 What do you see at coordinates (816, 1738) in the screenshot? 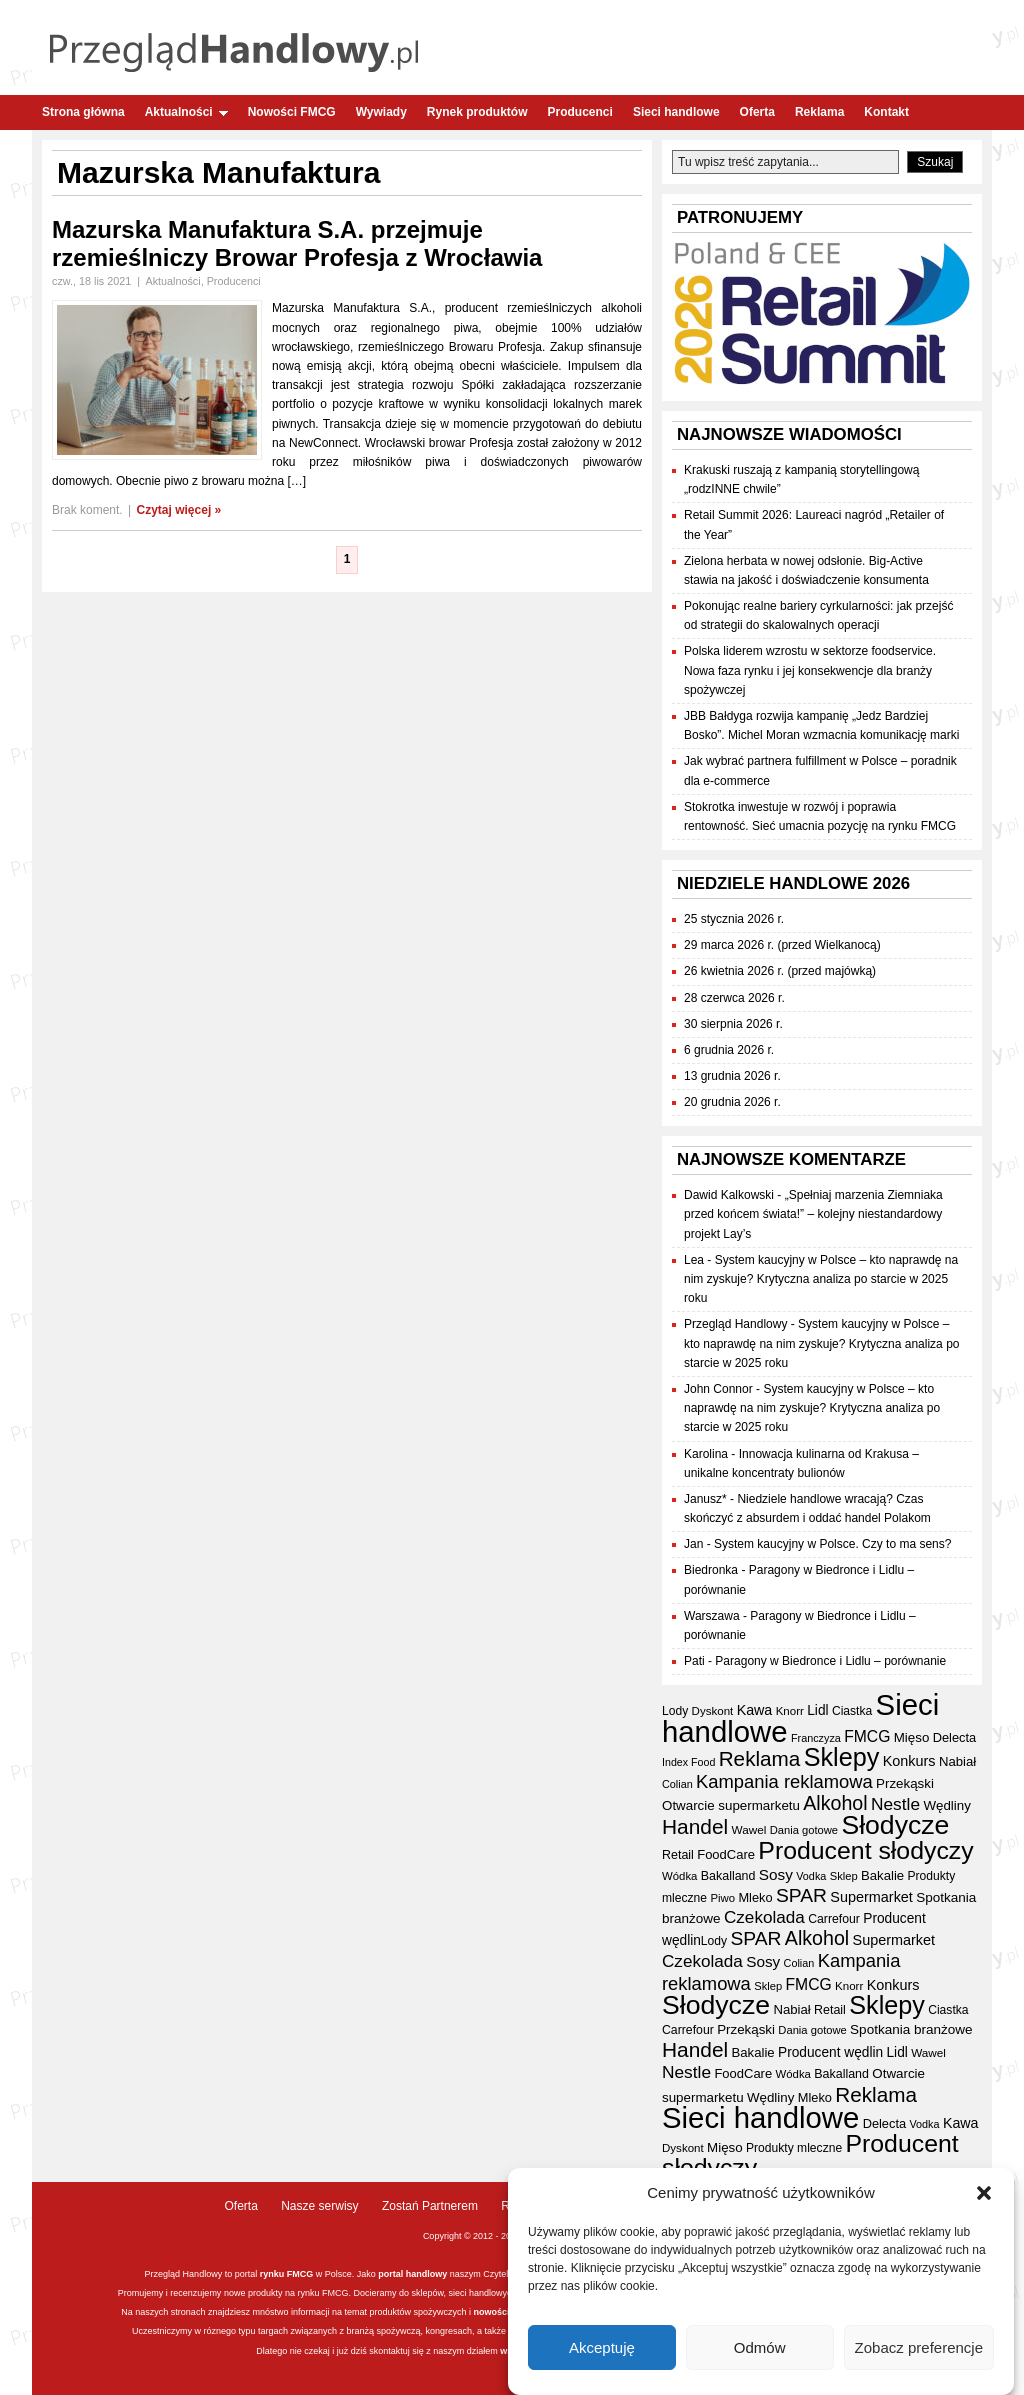
I see `Franczyza [Franczyza (30 elementów)]` at bounding box center [816, 1738].